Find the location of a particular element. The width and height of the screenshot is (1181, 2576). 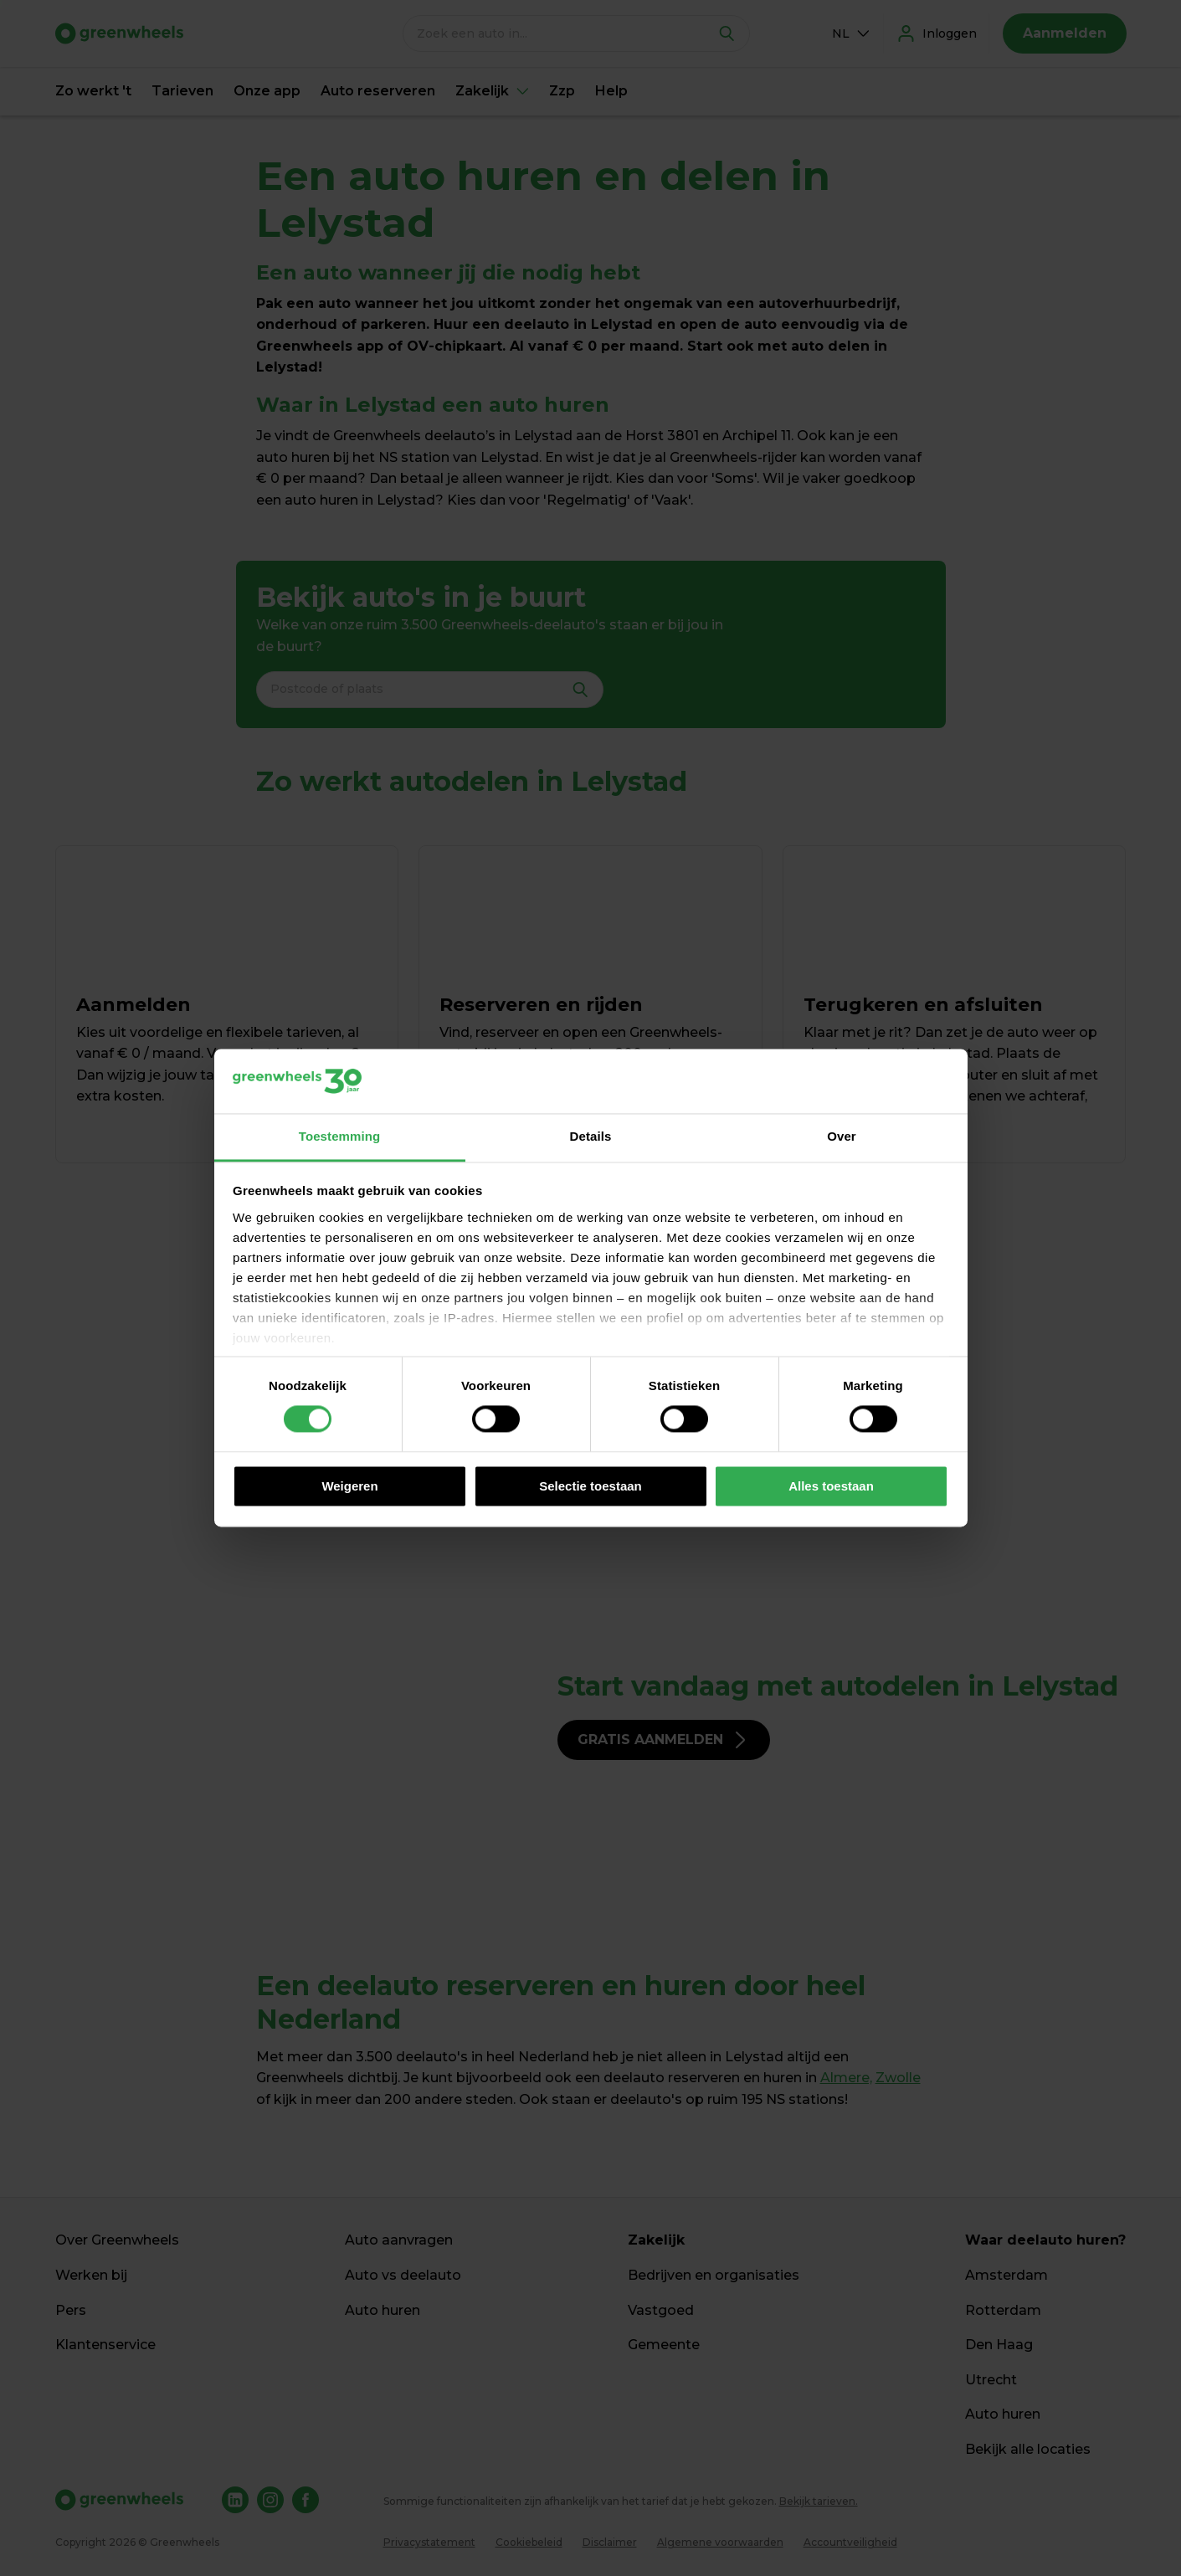

Over [tab] is located at coordinates (841, 1136).